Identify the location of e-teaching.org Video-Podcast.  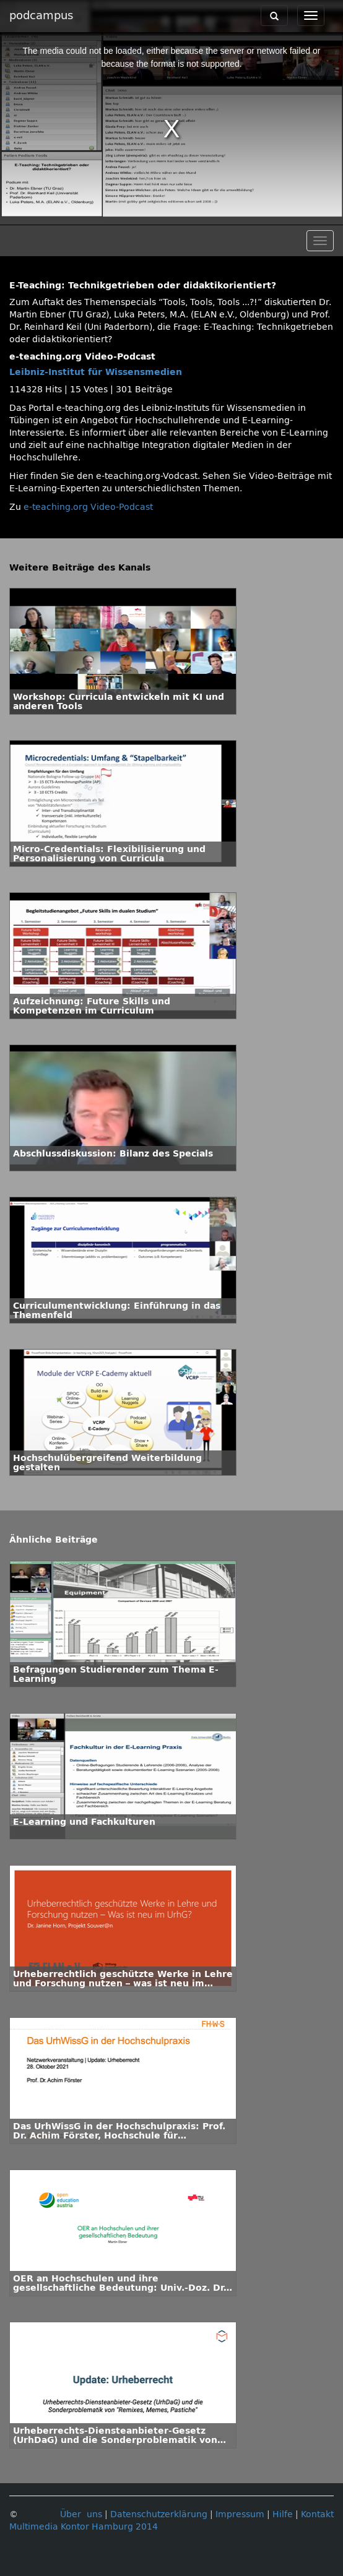
(88, 507).